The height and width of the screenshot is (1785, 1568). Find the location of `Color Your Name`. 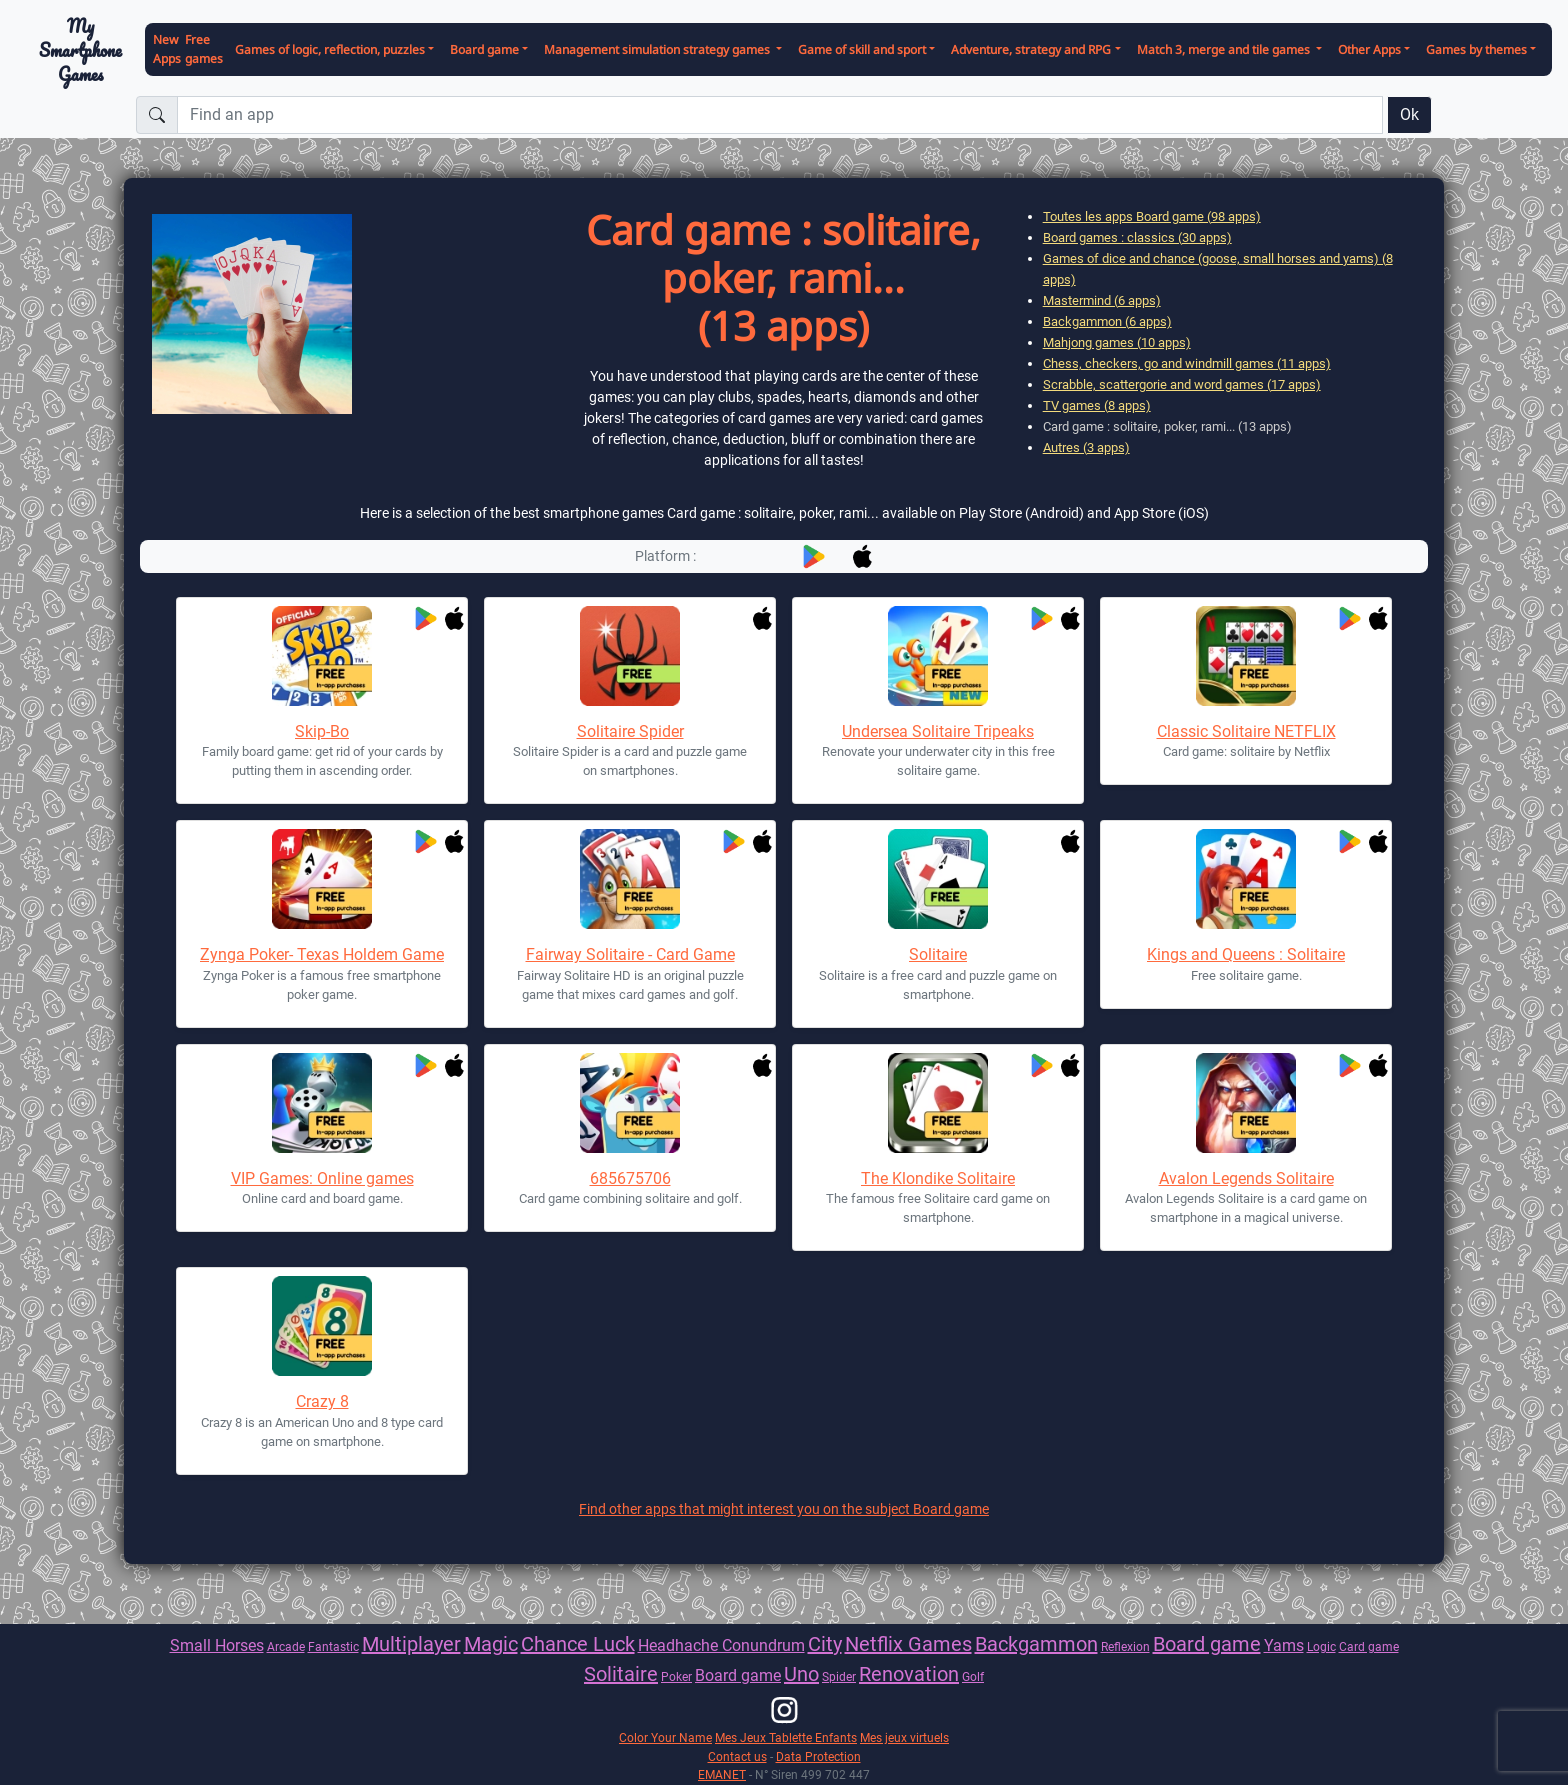

Color Your Name is located at coordinates (665, 1737).